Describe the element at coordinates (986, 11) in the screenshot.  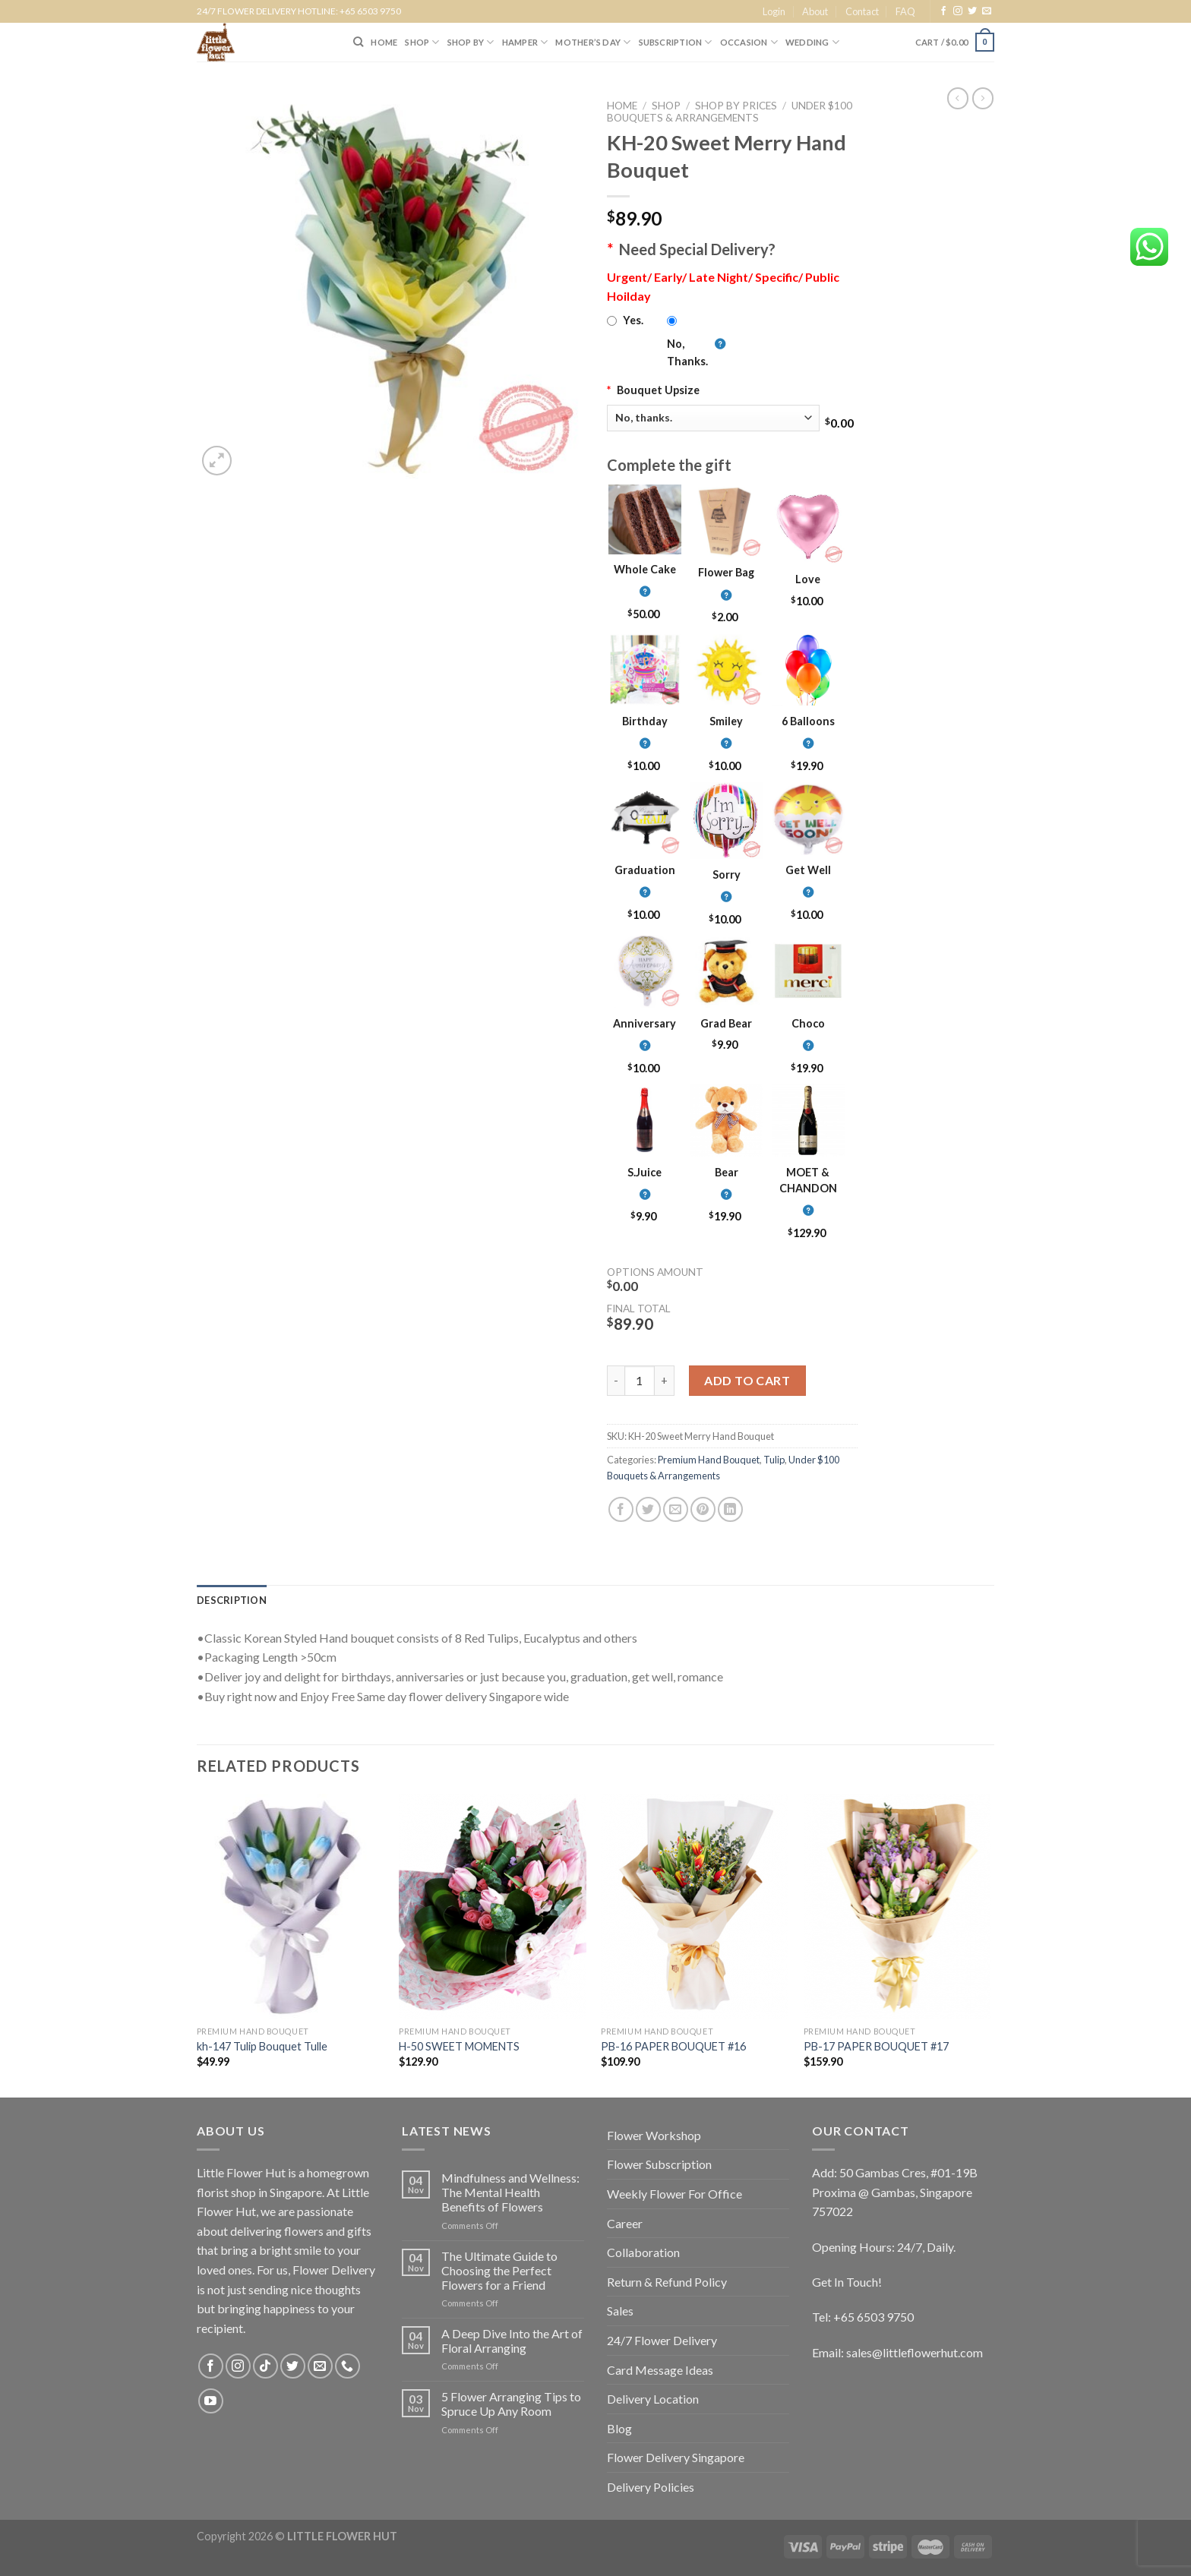
I see `[Send us an email]` at that location.